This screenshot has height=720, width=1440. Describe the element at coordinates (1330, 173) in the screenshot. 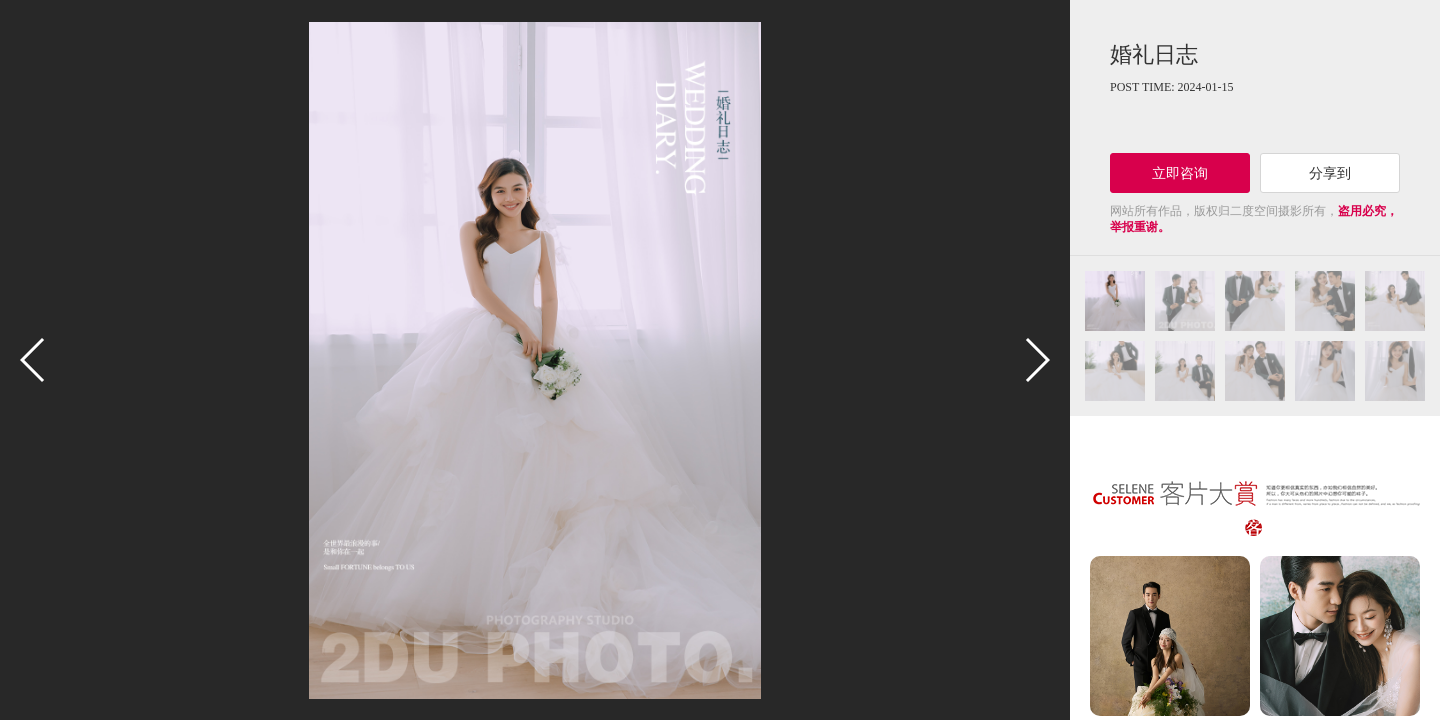

I see `分享到` at that location.